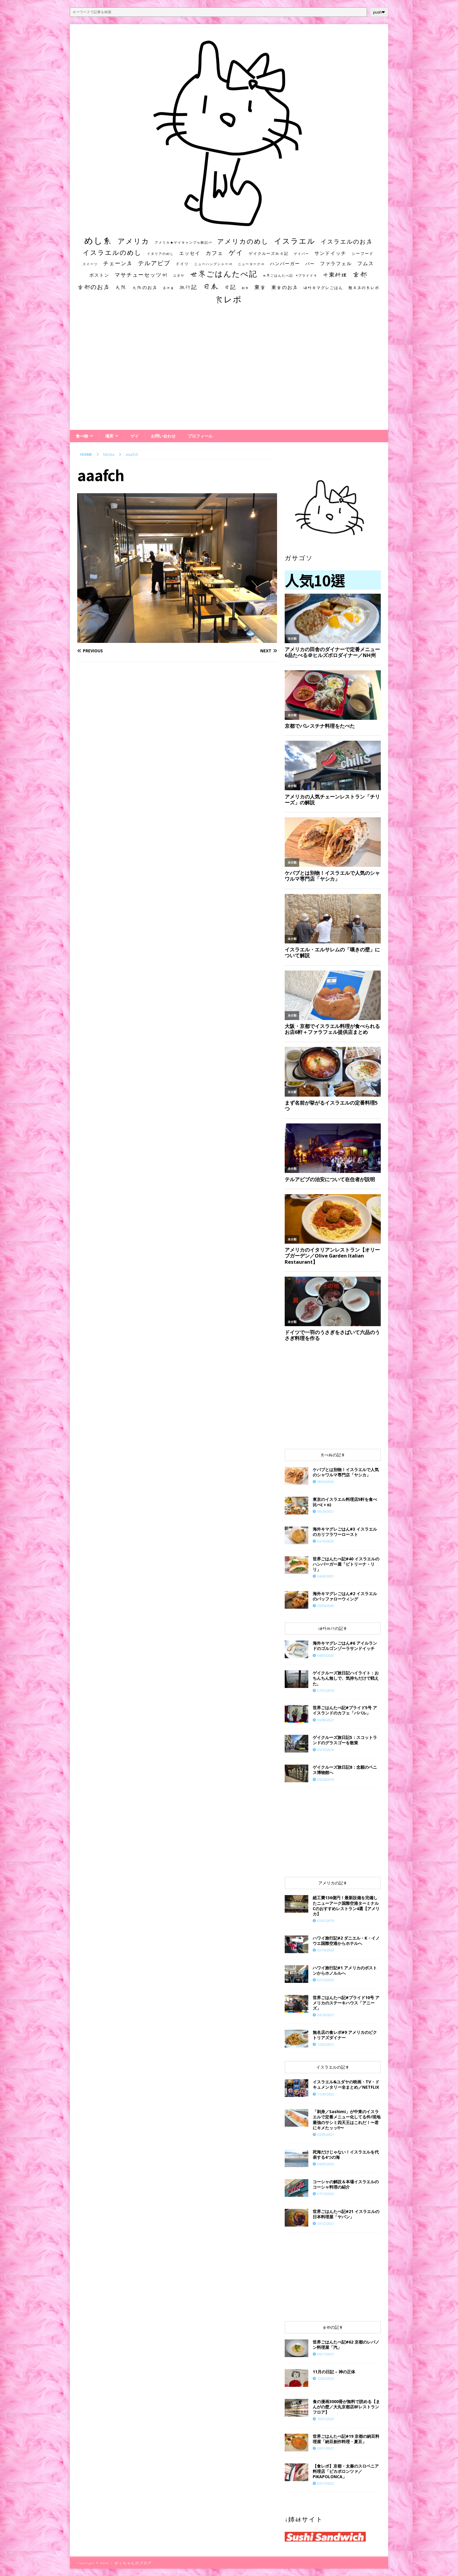 This screenshot has width=458, height=2576. I want to click on ハワイ旅行記#2 ダニエル・K・イノウエ国際空港からホテルへ, so click(346, 1940).